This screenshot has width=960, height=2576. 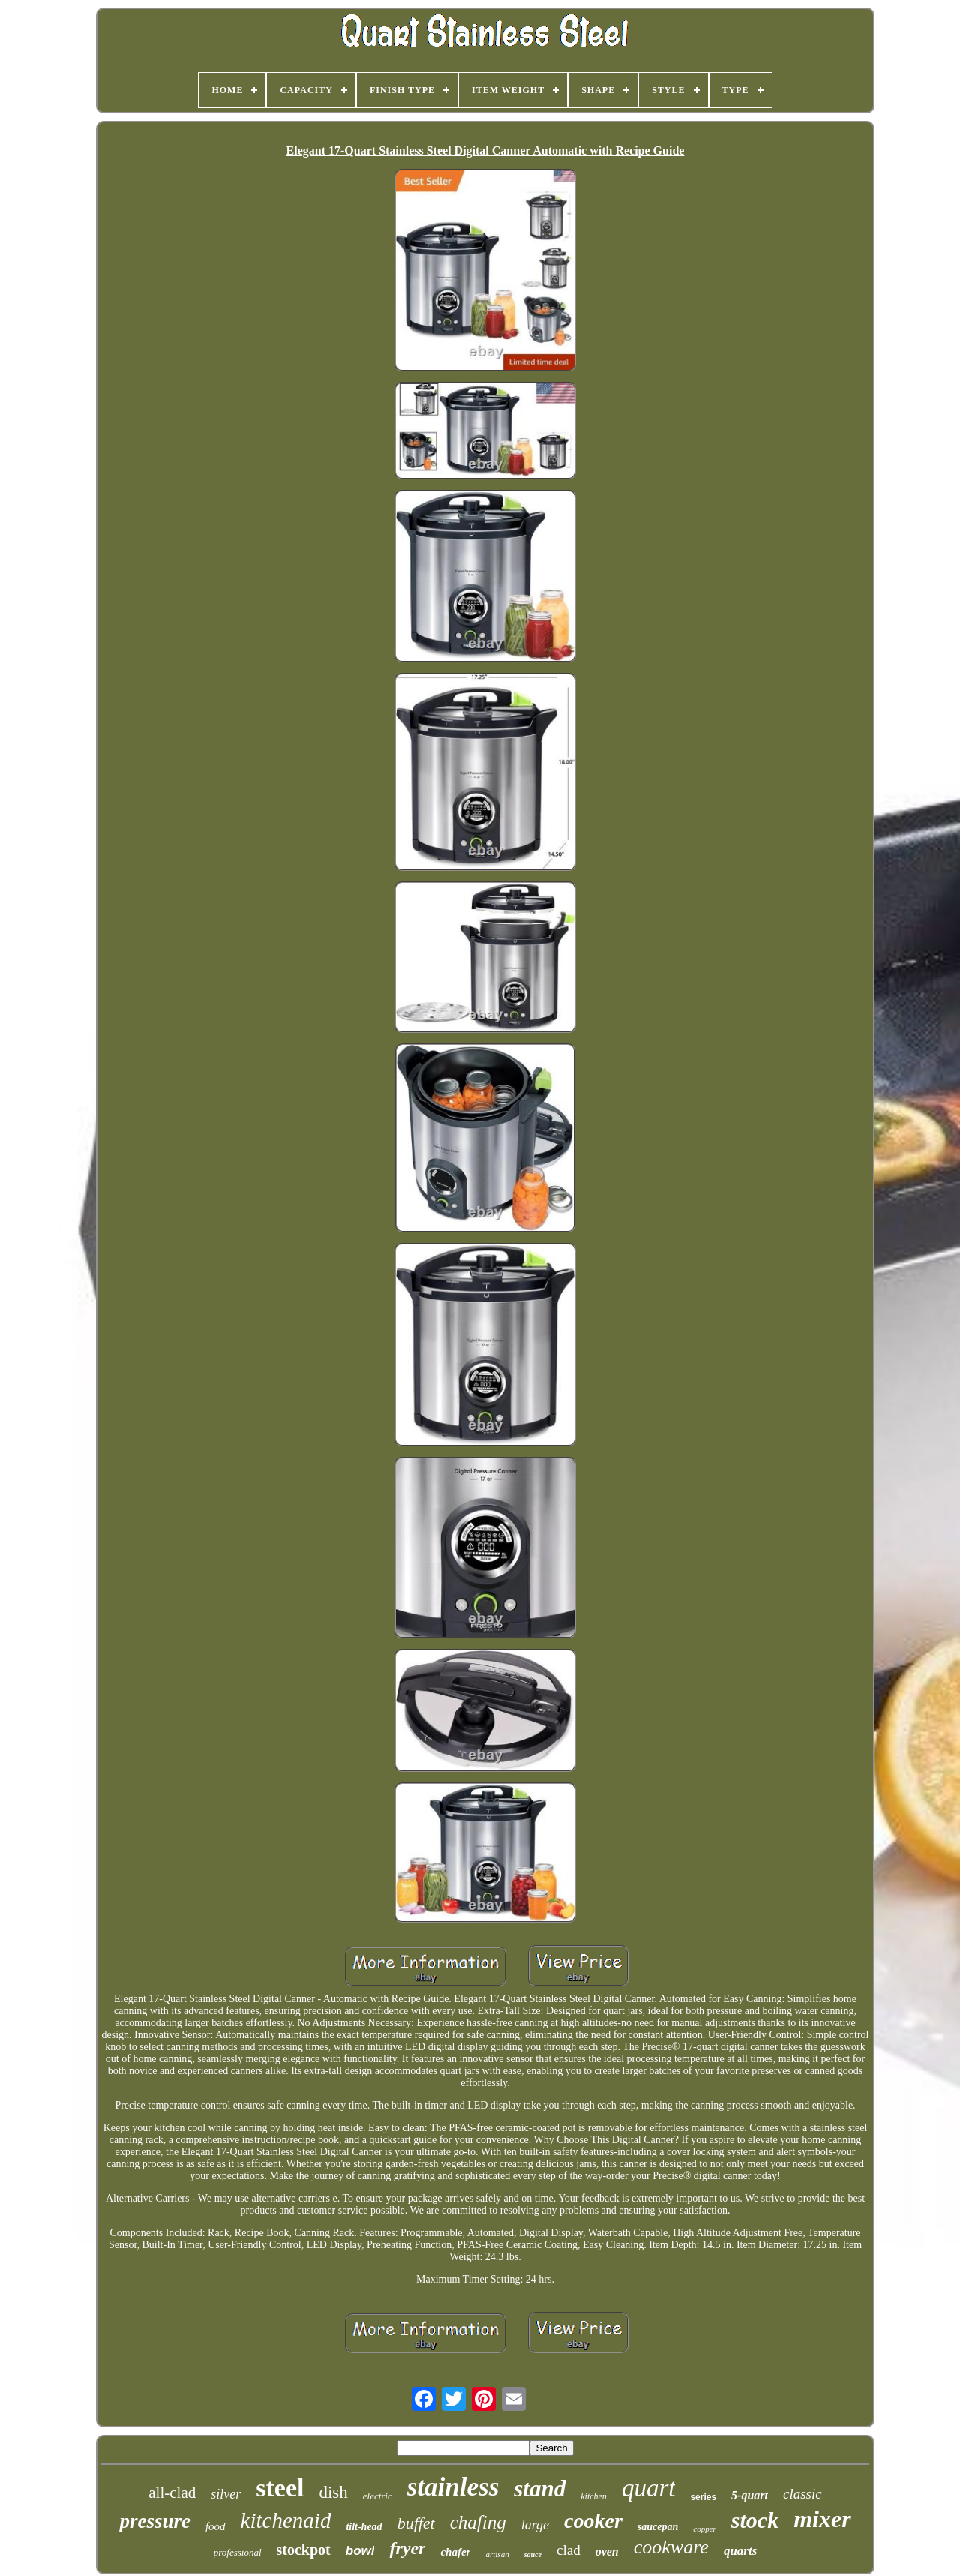 What do you see at coordinates (593, 2520) in the screenshot?
I see `cooker` at bounding box center [593, 2520].